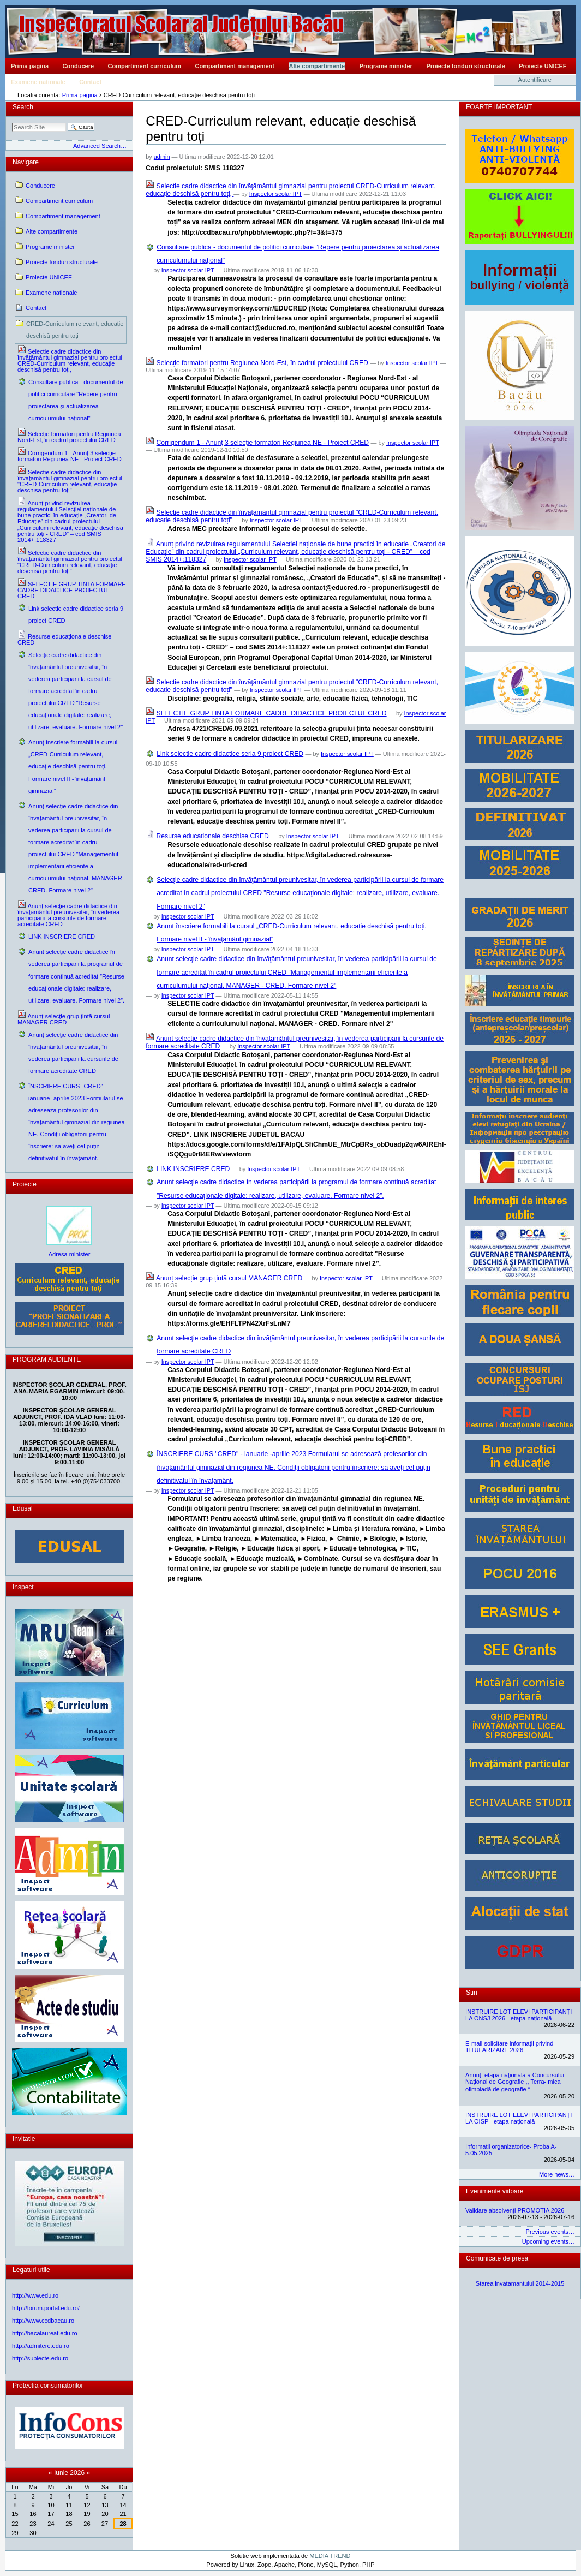  What do you see at coordinates (272, 713) in the screenshot?
I see `SELECTIE GRUP TINTA FORMARE CADRE DIDACTICE PROIECTUL CRED` at bounding box center [272, 713].